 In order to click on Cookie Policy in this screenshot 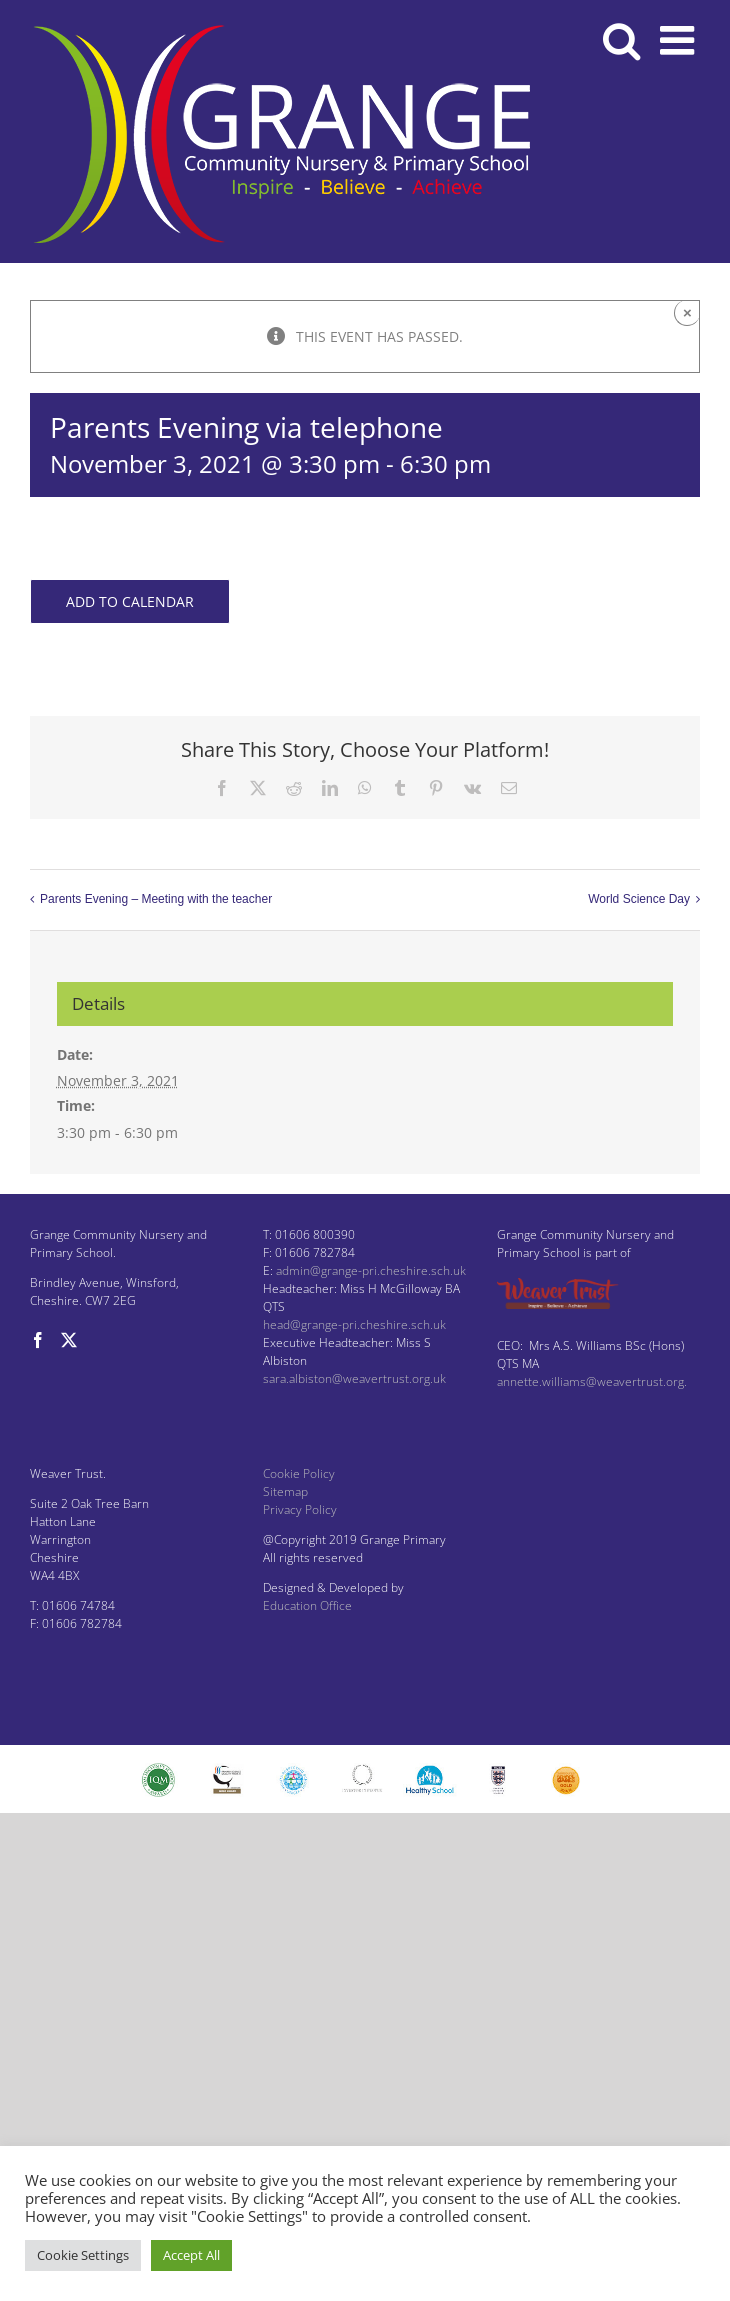, I will do `click(299, 1473)`.